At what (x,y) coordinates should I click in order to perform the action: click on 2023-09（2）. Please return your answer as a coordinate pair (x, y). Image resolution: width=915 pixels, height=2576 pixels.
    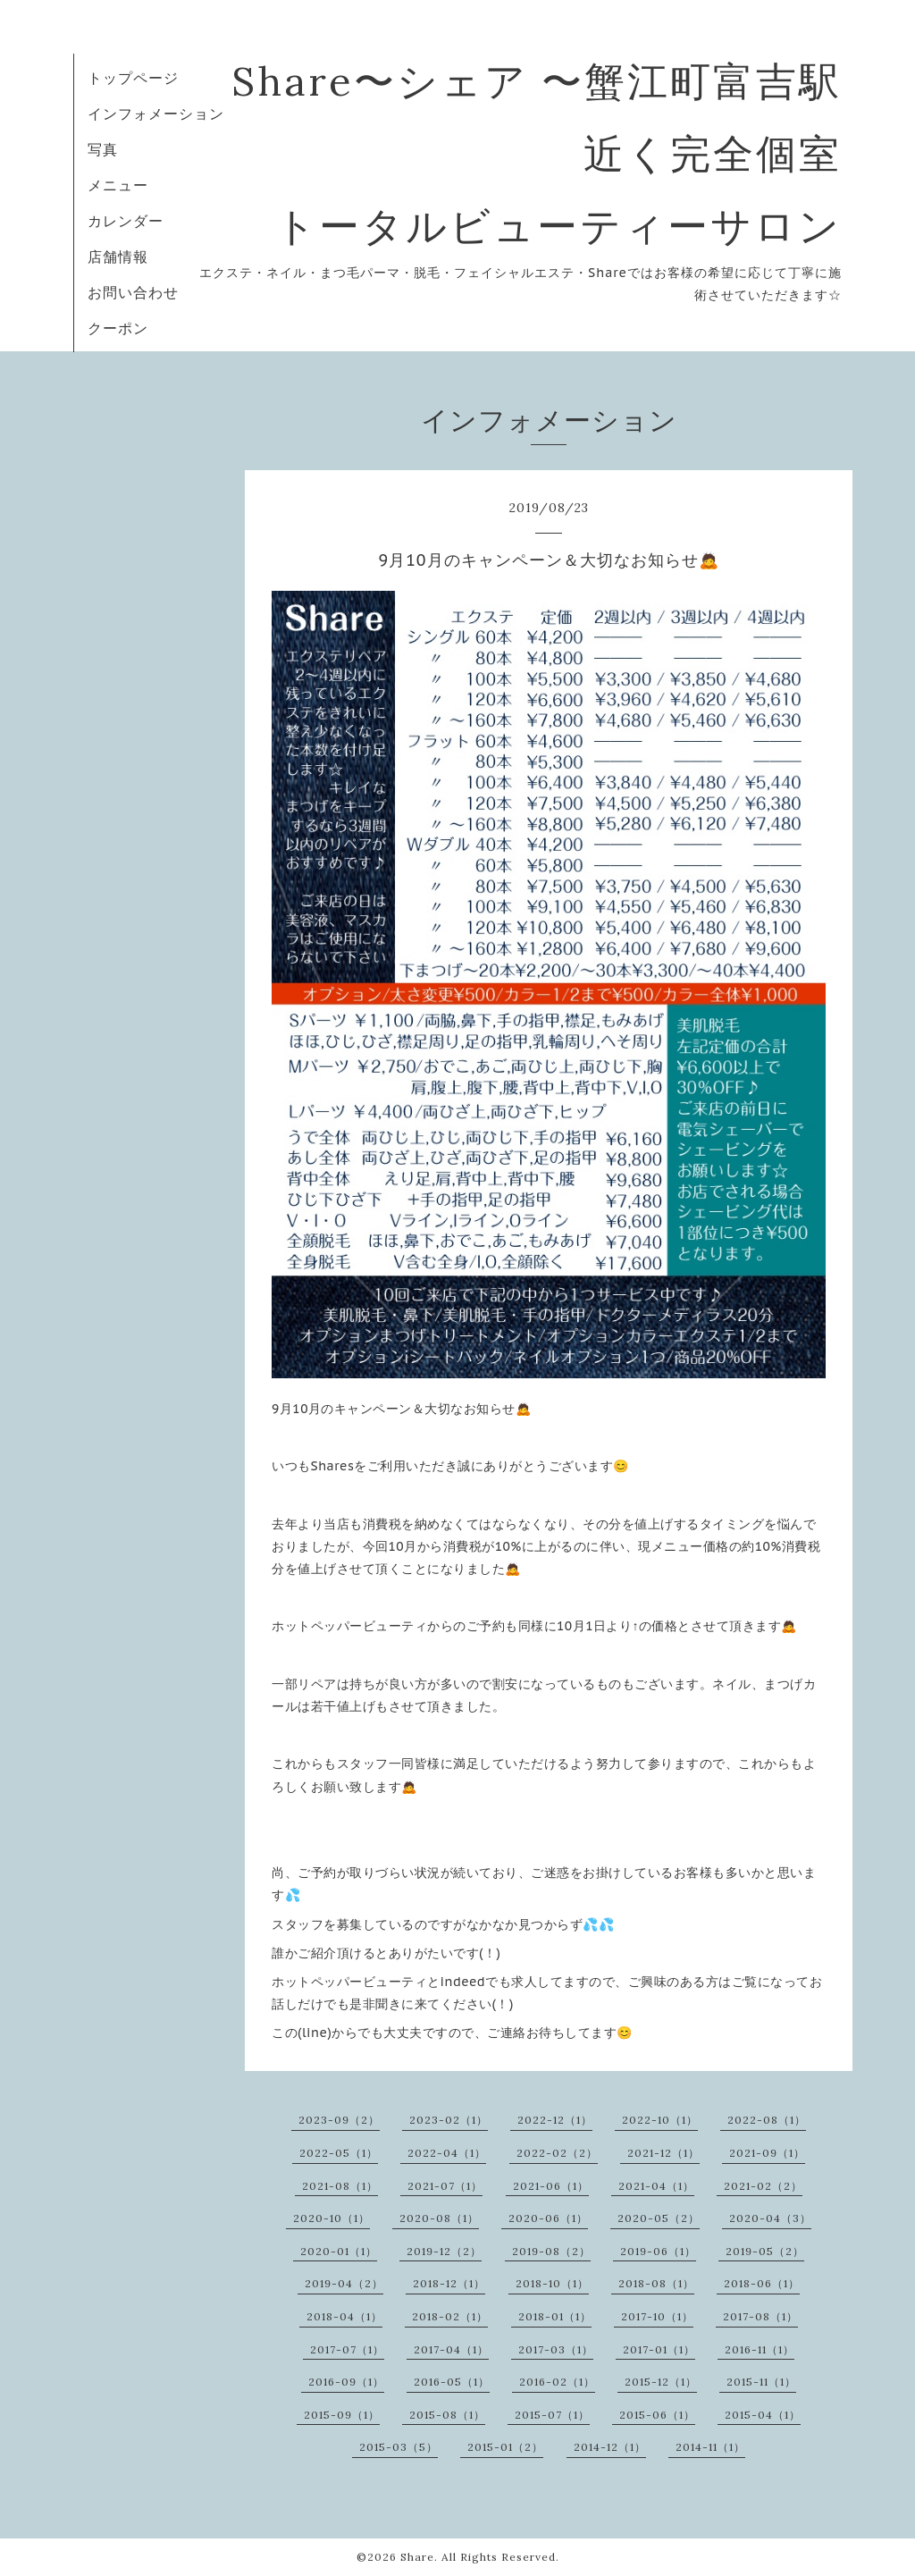
    Looking at the image, I should click on (339, 2119).